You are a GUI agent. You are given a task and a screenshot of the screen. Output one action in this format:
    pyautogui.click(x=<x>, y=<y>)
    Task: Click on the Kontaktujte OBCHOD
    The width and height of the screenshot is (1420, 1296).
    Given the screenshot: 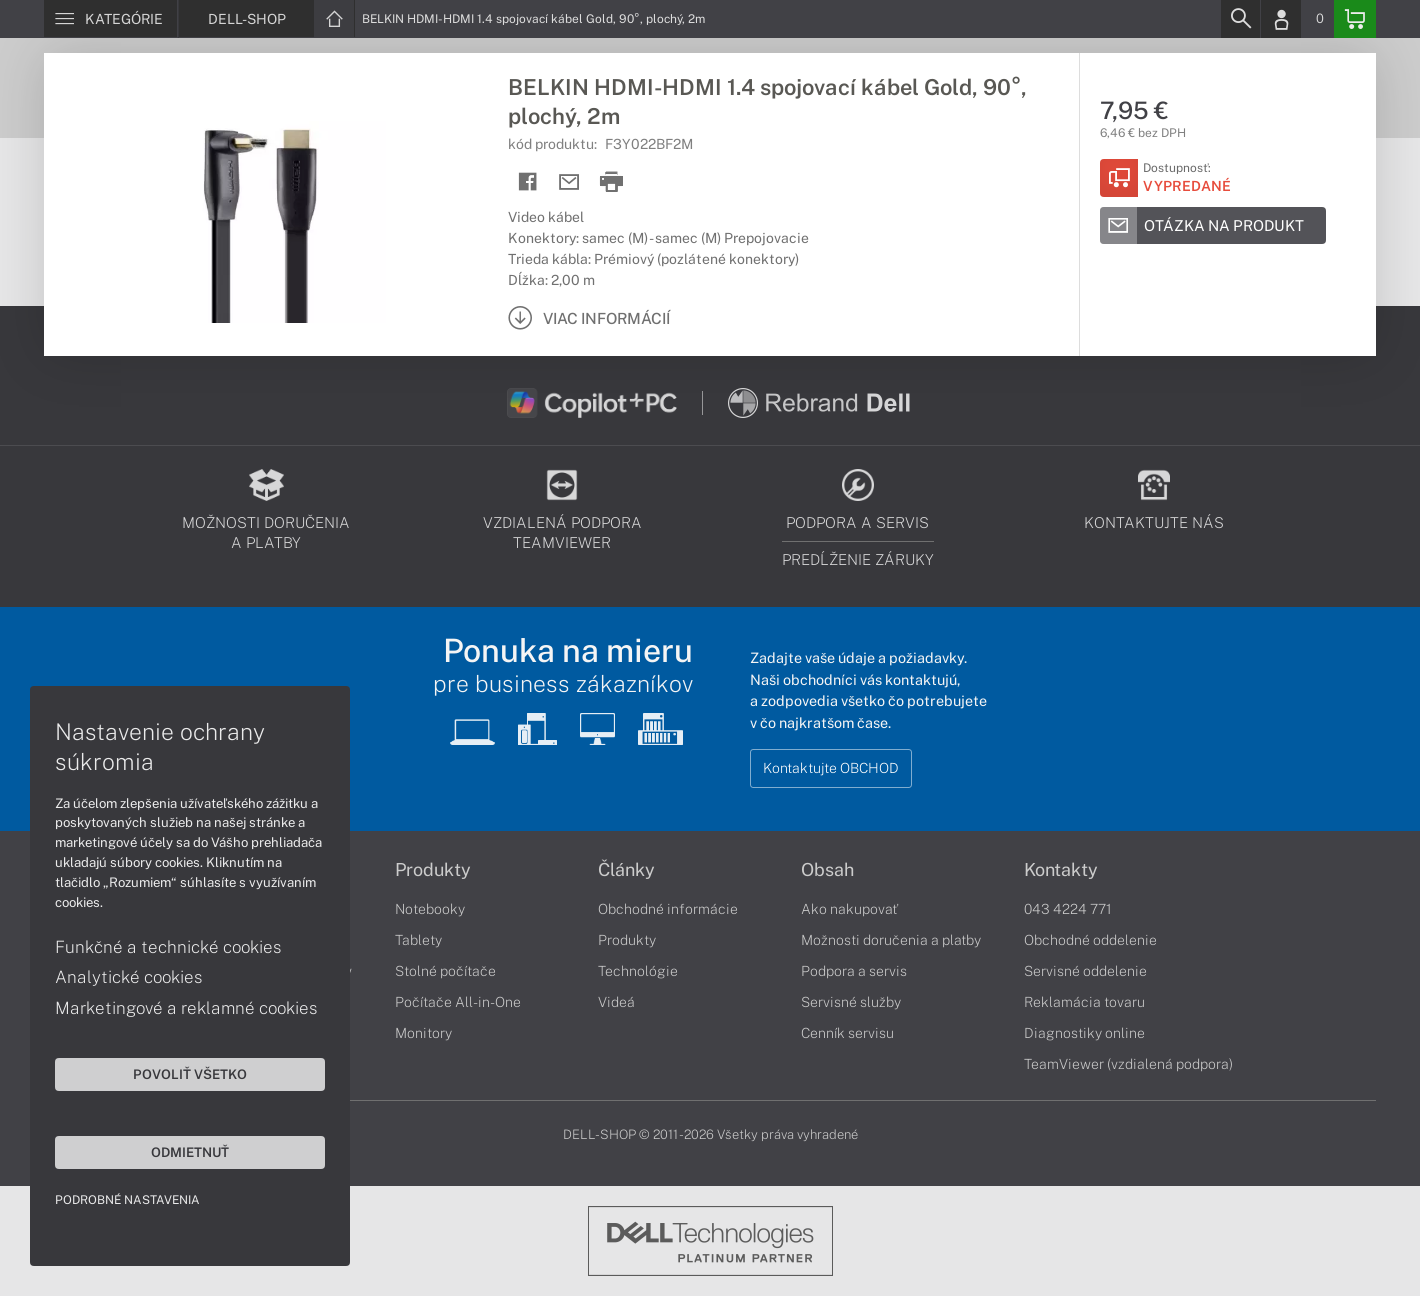 What is the action you would take?
    pyautogui.click(x=831, y=768)
    